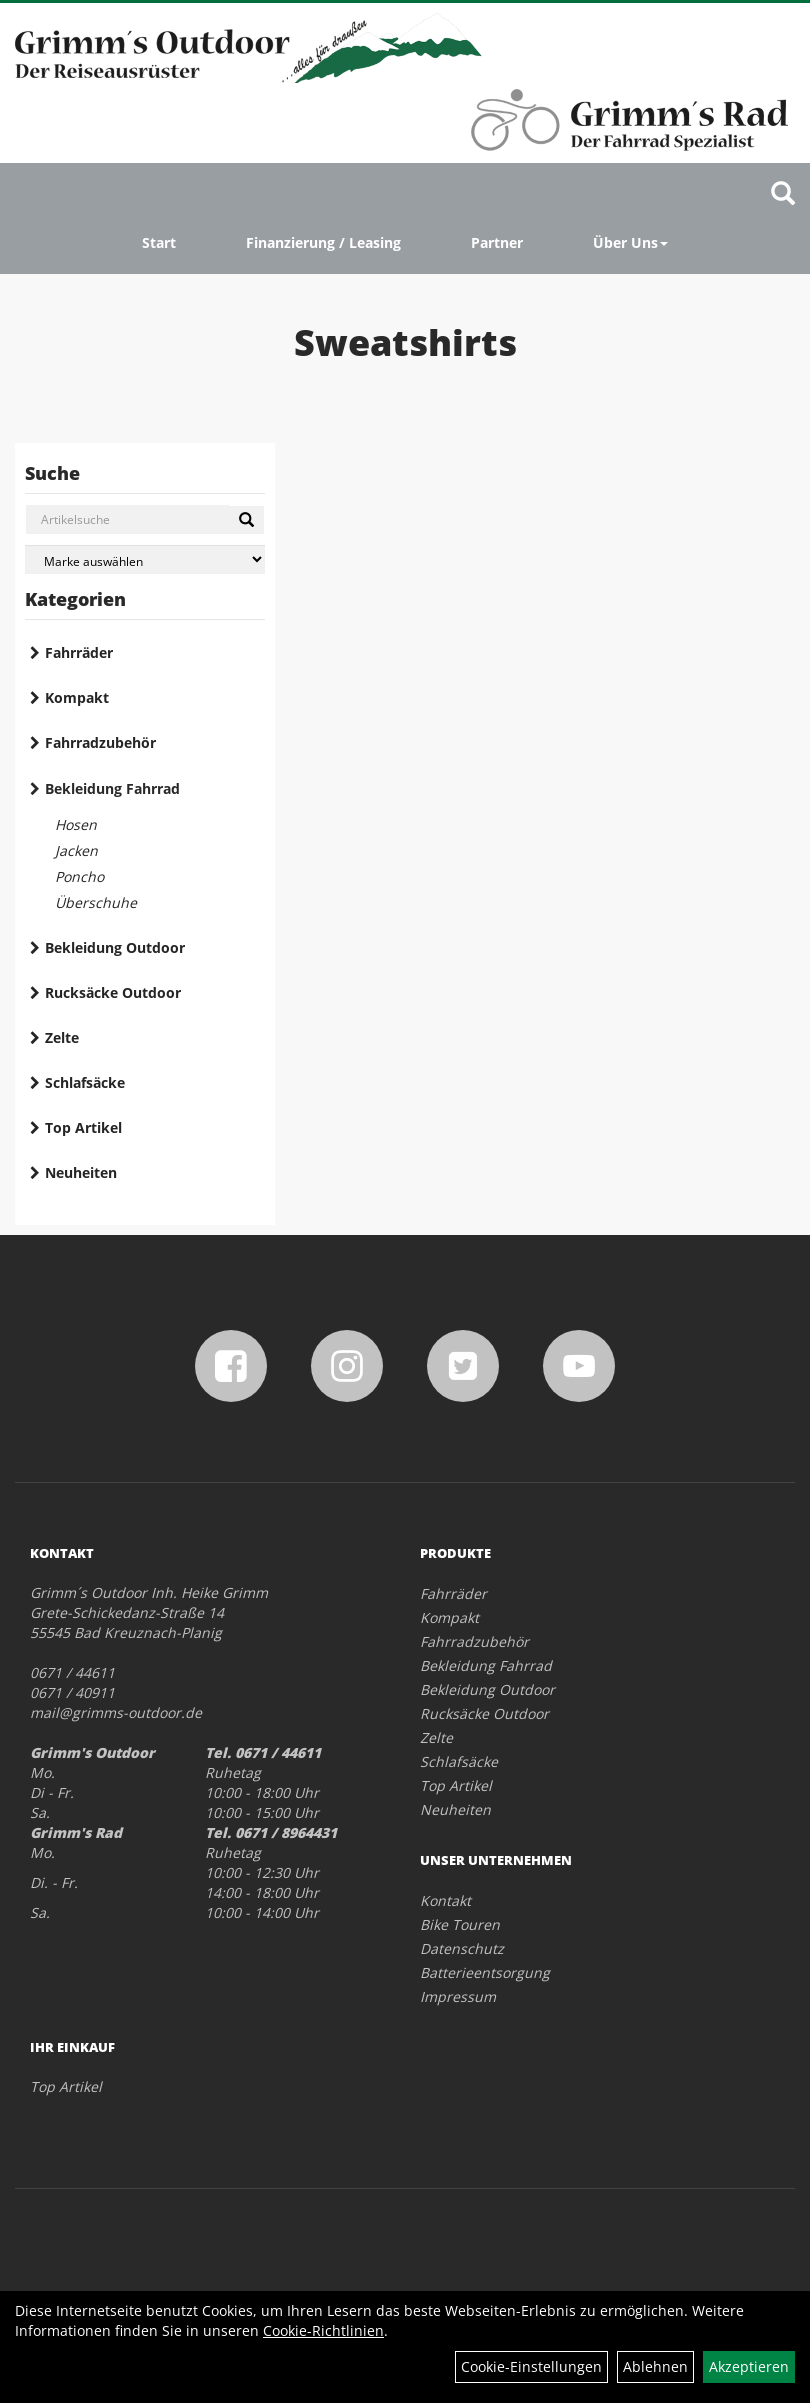 This screenshot has width=810, height=2403. What do you see at coordinates (497, 242) in the screenshot?
I see `Partner` at bounding box center [497, 242].